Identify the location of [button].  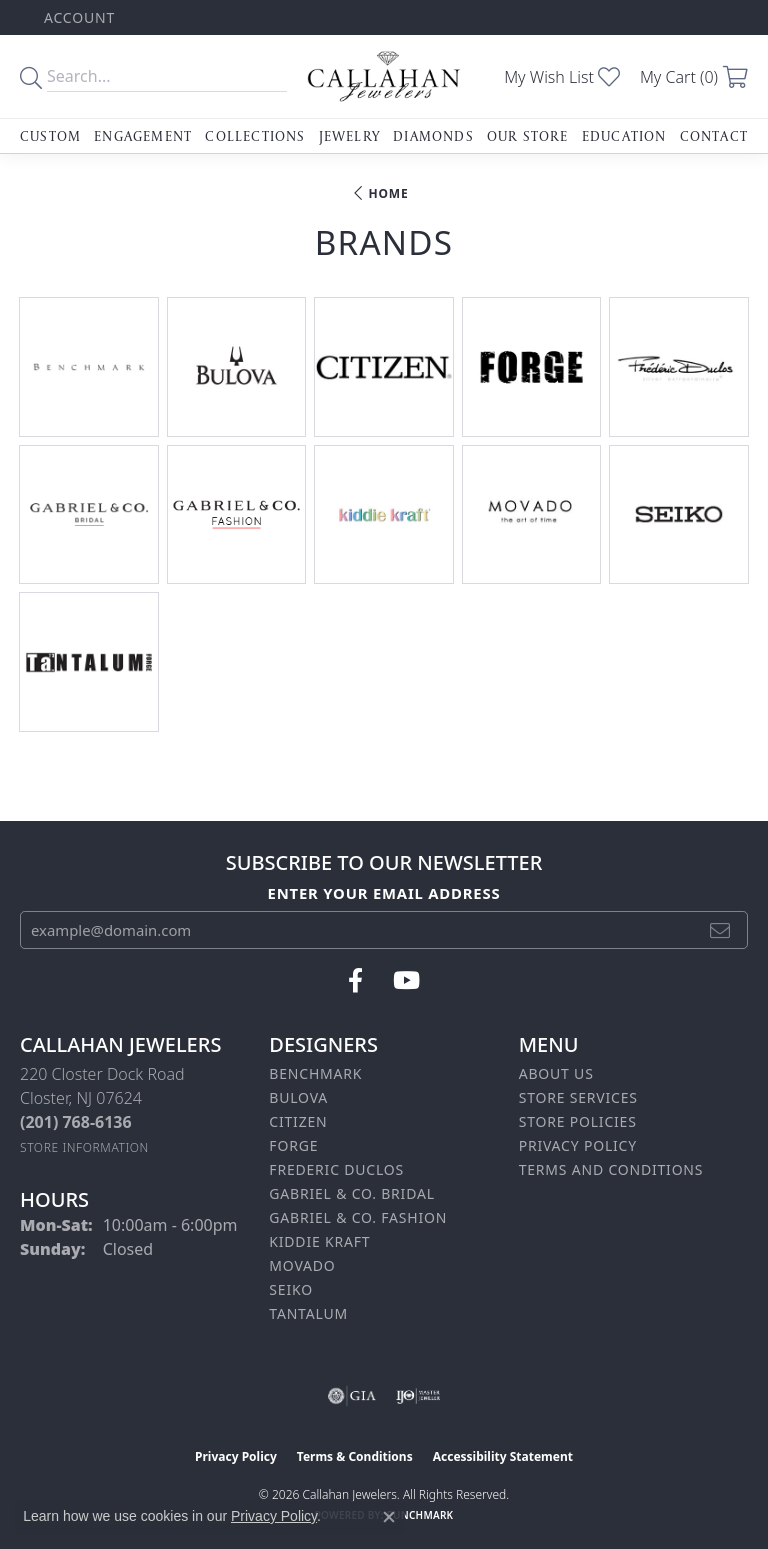
(77, 17).